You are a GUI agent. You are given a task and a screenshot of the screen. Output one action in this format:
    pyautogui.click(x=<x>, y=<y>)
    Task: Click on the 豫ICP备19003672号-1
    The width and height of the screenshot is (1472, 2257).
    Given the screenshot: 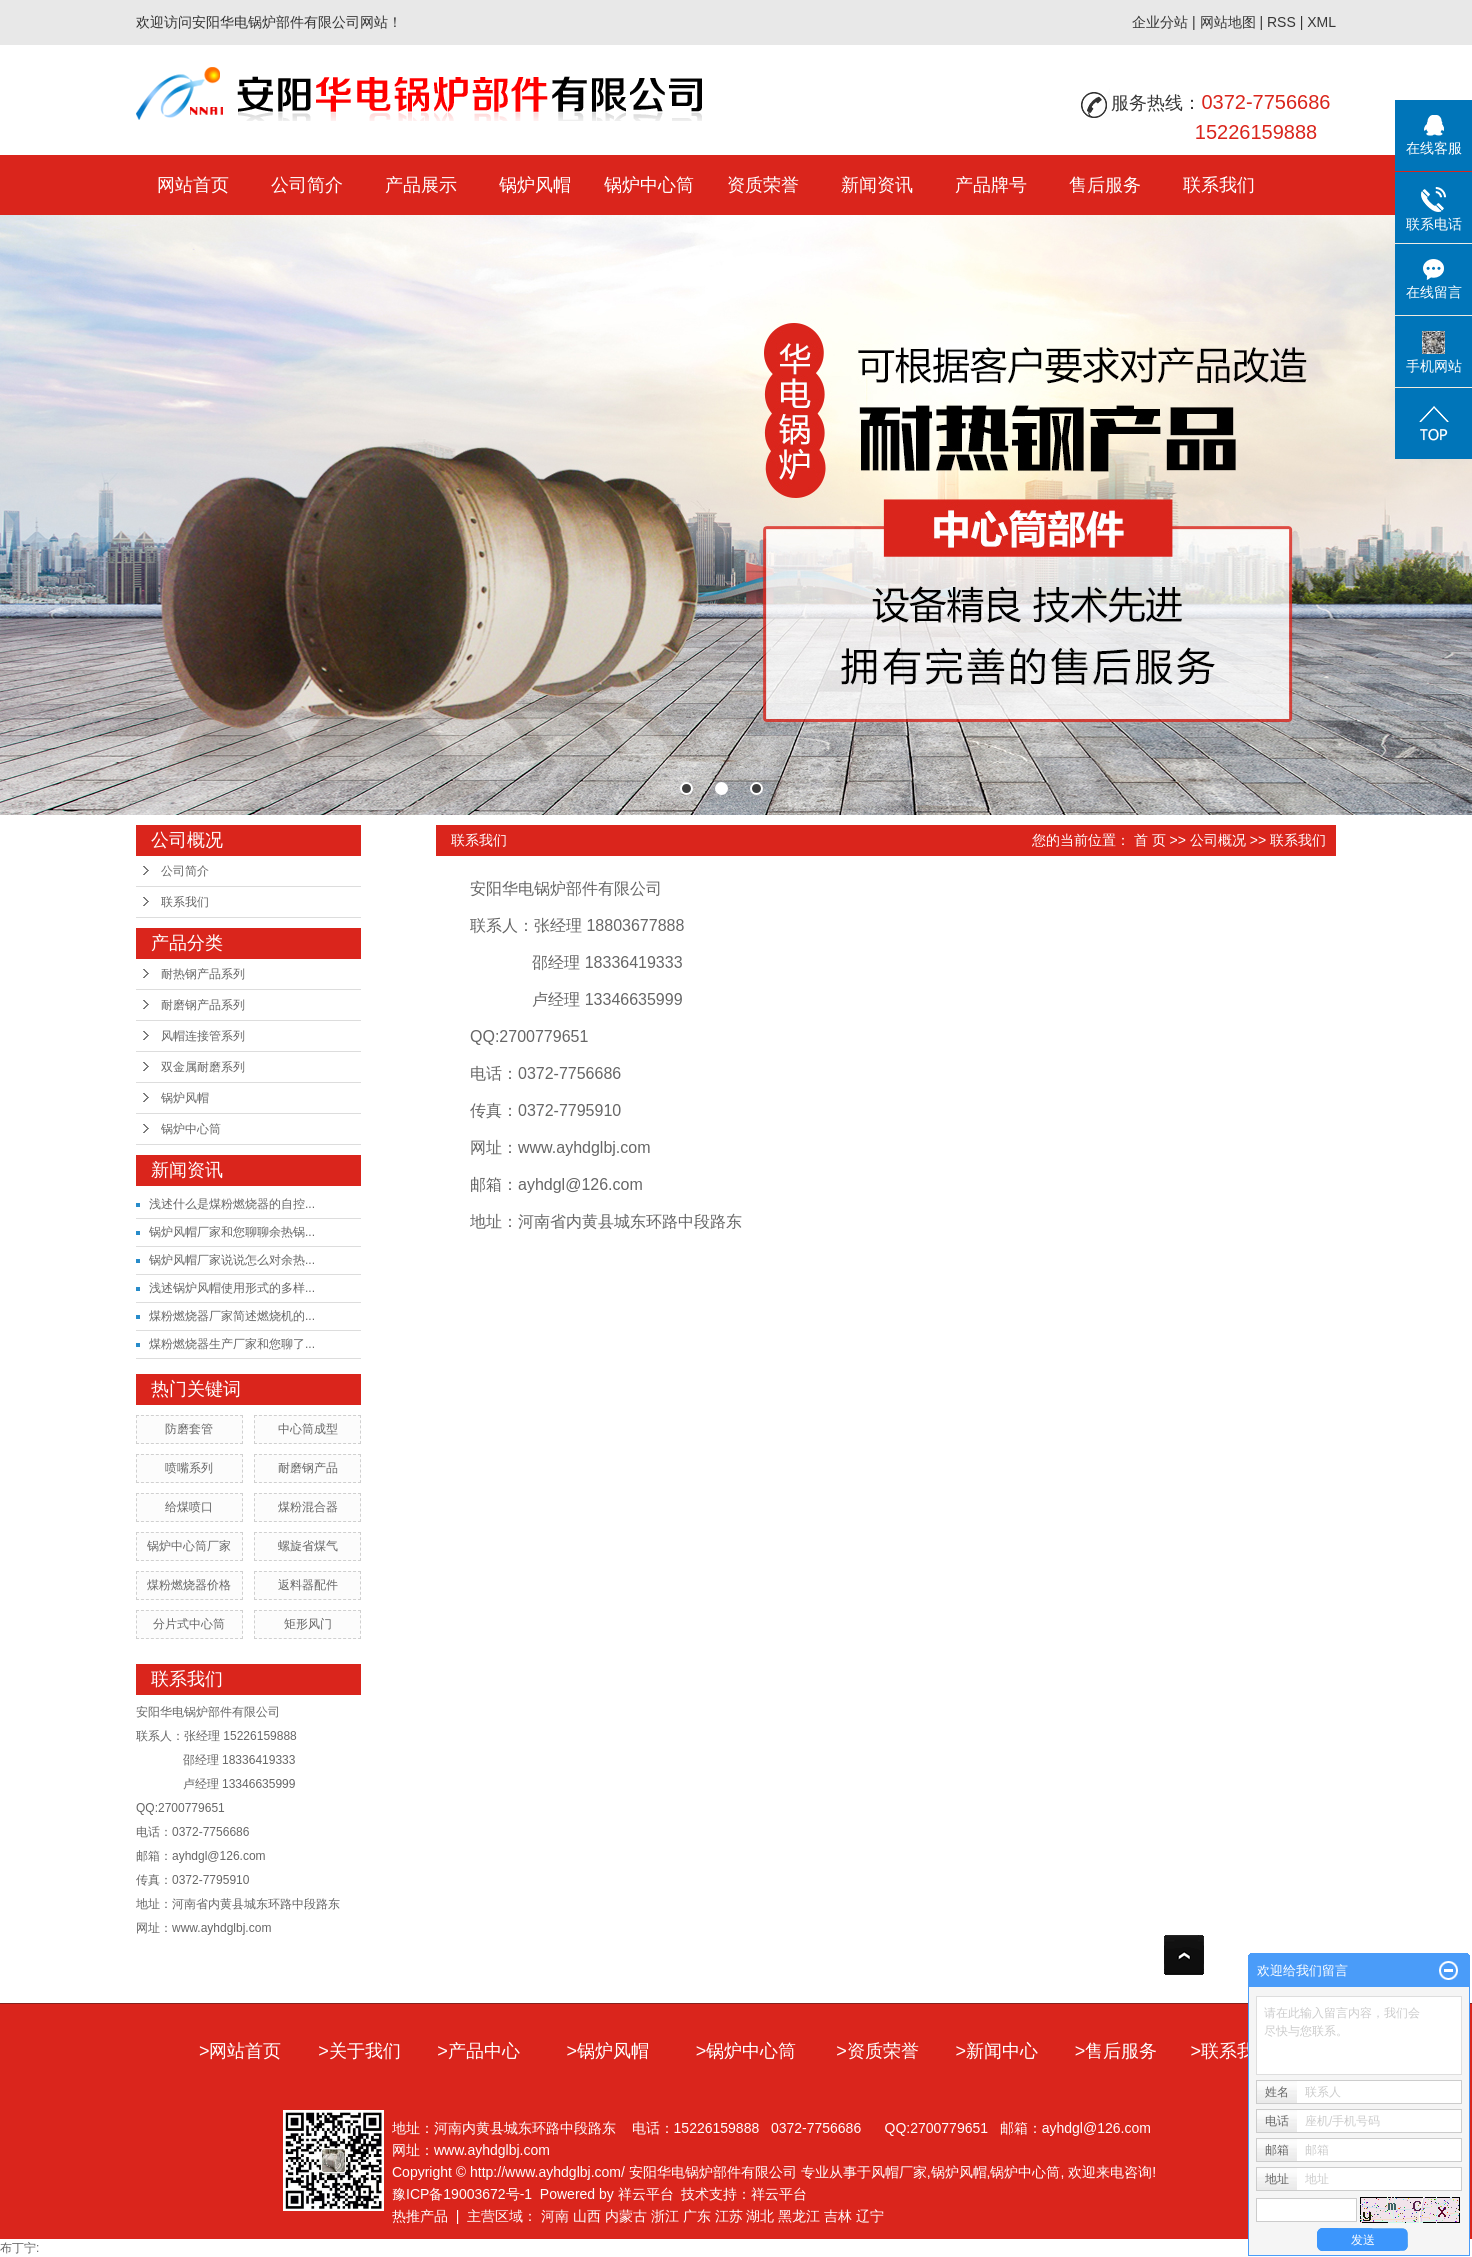 What is the action you would take?
    pyautogui.click(x=462, y=2194)
    